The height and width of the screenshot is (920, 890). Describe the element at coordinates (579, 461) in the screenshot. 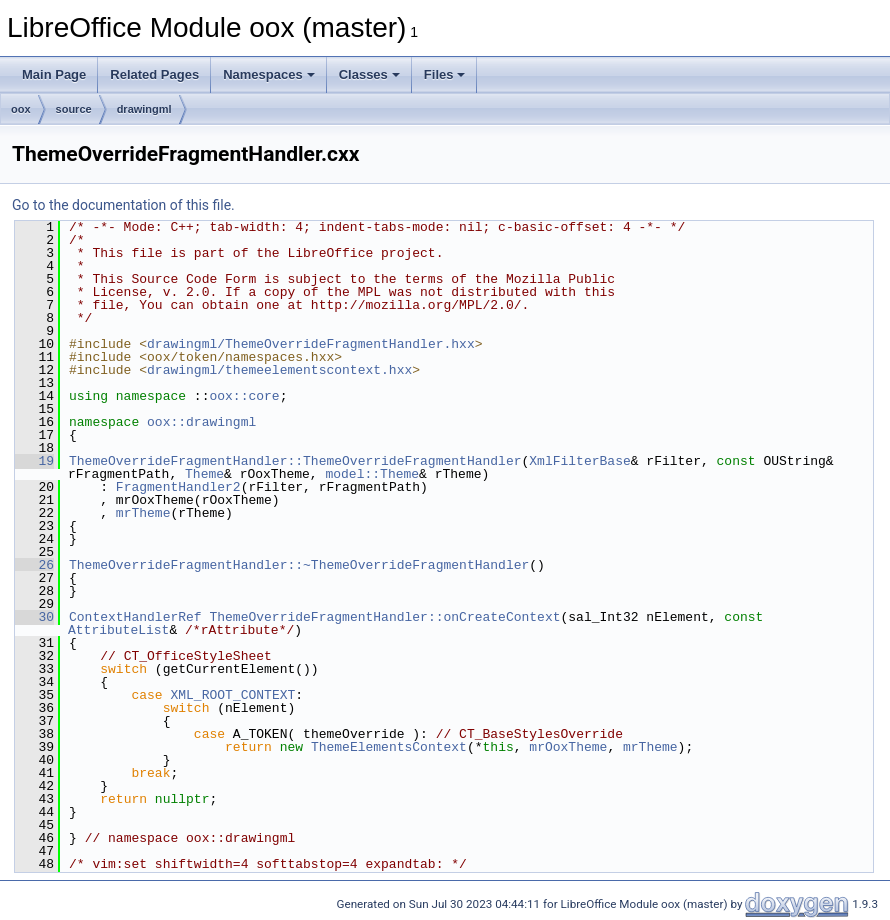

I see `XmlFilterBase` at that location.